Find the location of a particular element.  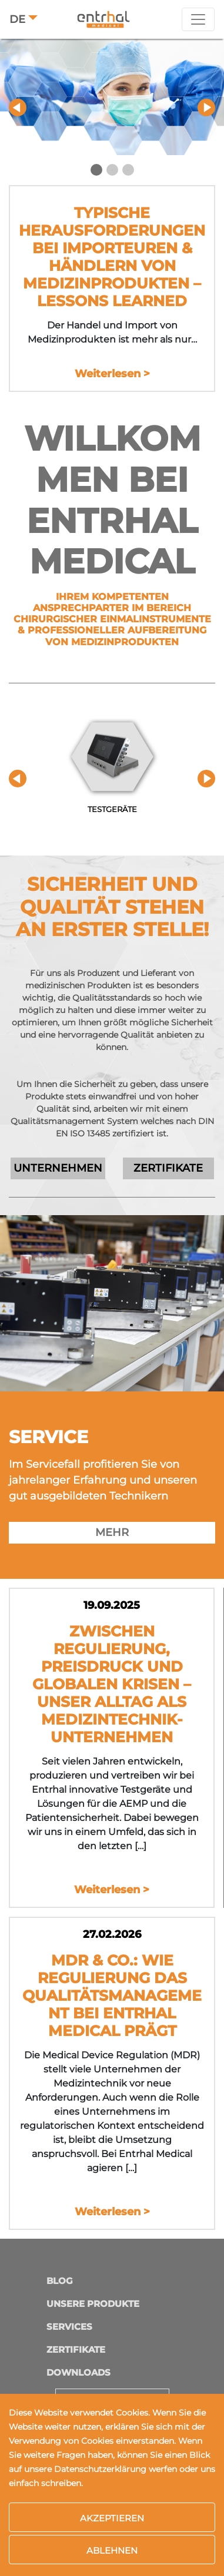

UNTERNEHMEN is located at coordinates (58, 1168).